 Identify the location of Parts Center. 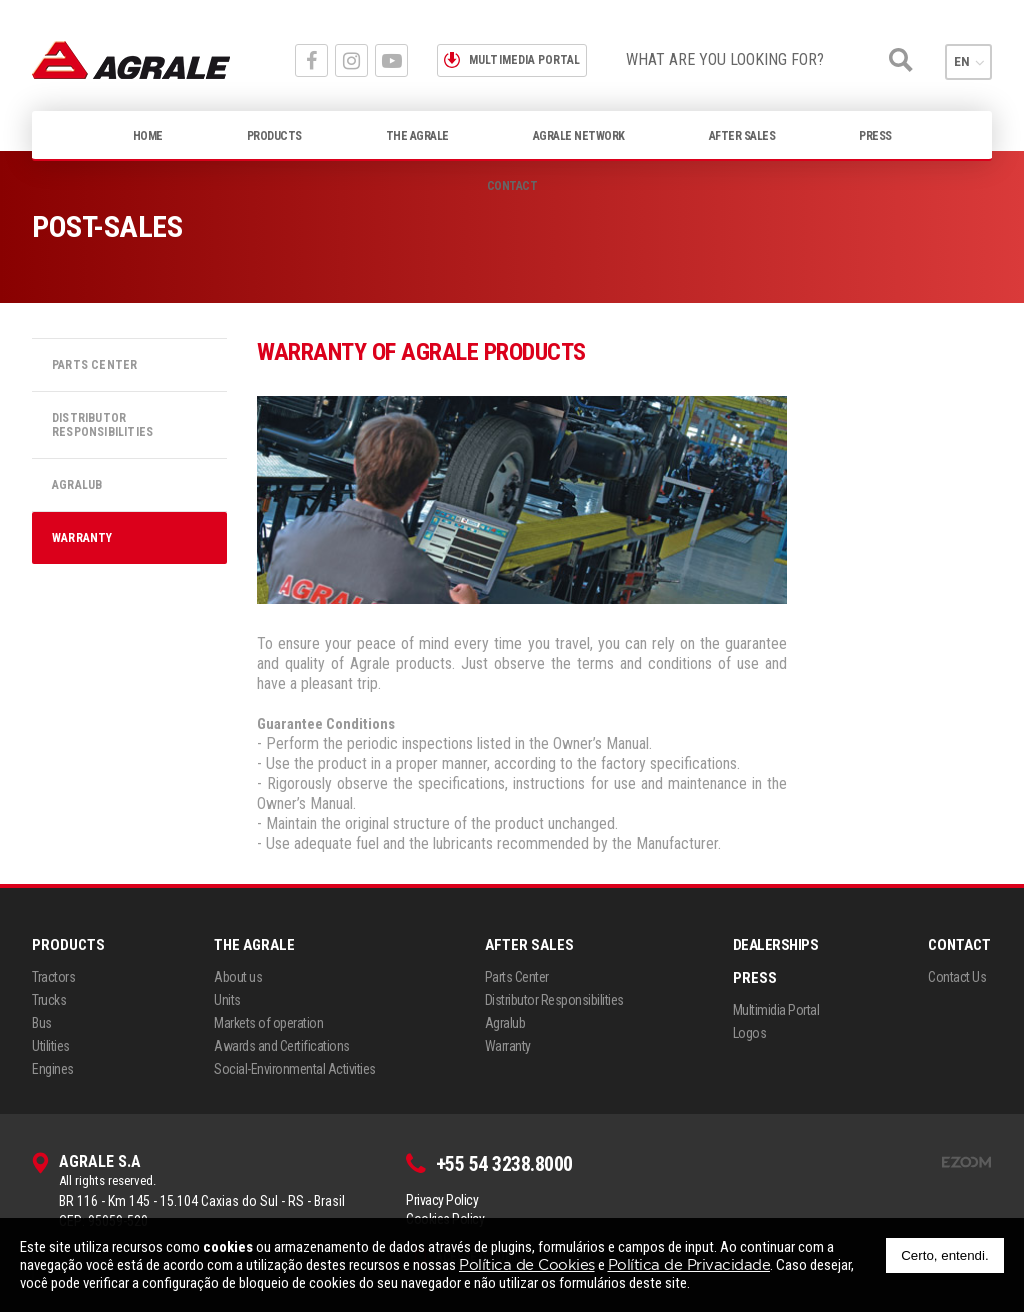
(94, 365).